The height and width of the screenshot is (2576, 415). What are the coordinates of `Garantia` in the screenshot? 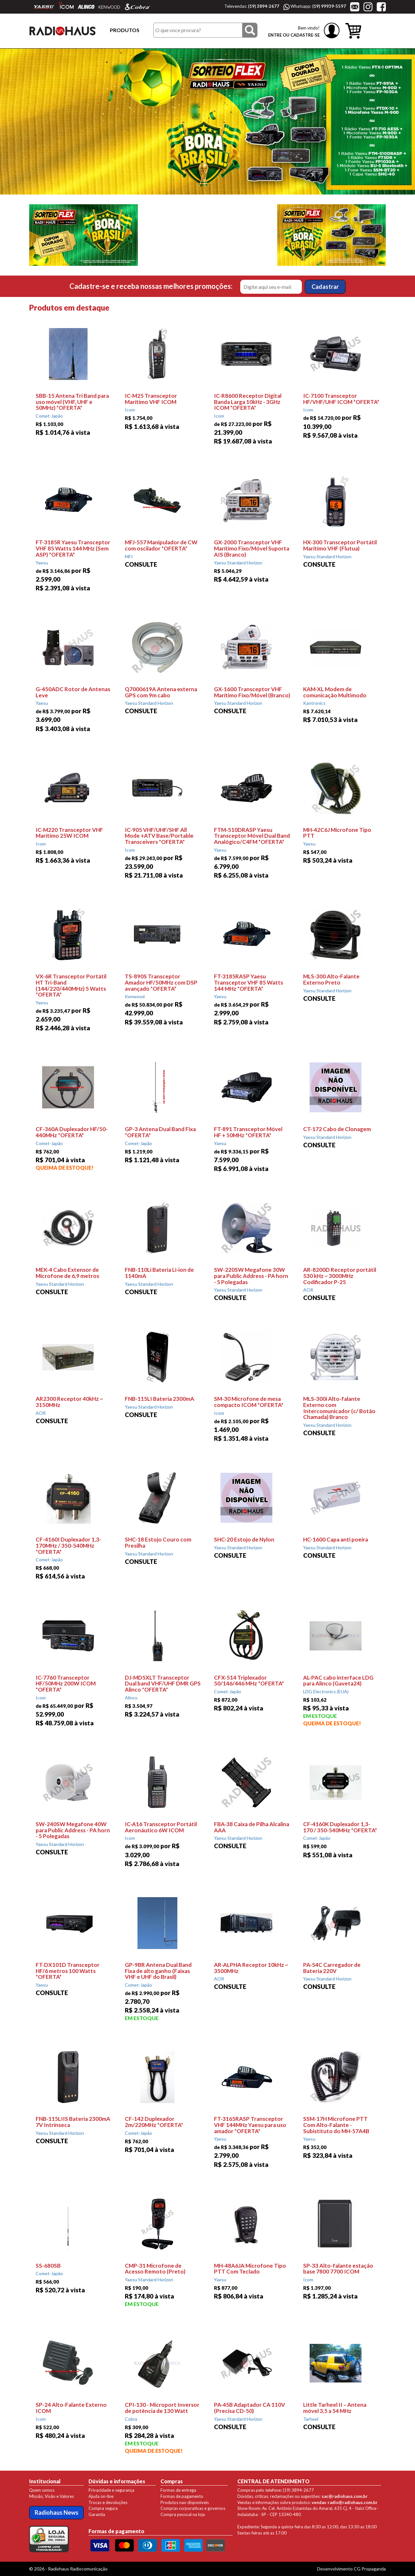 It's located at (97, 2514).